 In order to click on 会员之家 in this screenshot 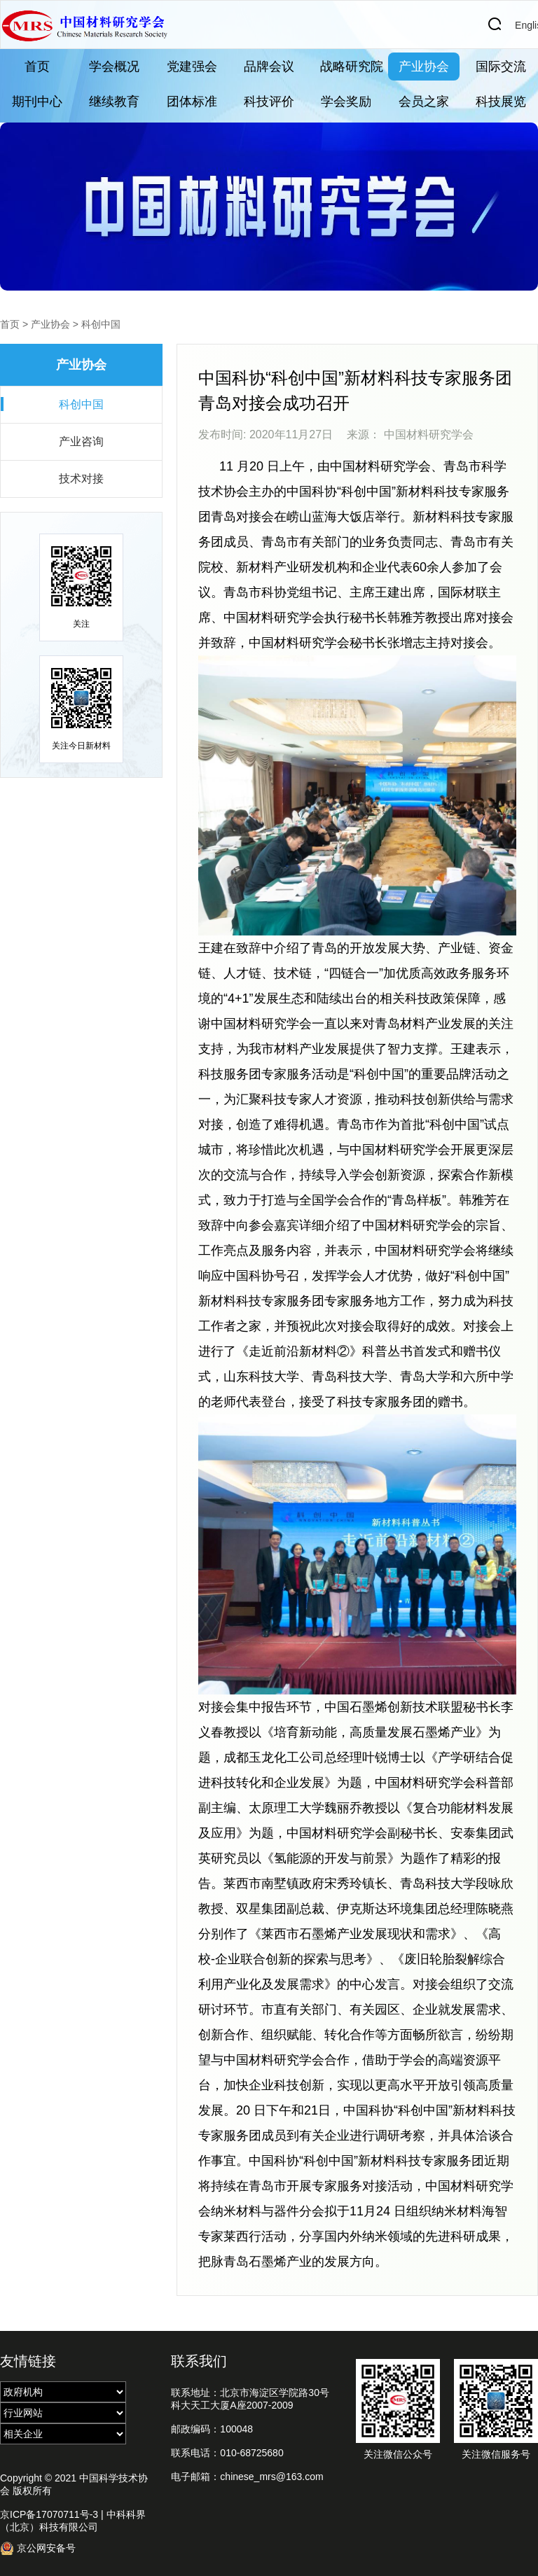, I will do `click(424, 102)`.